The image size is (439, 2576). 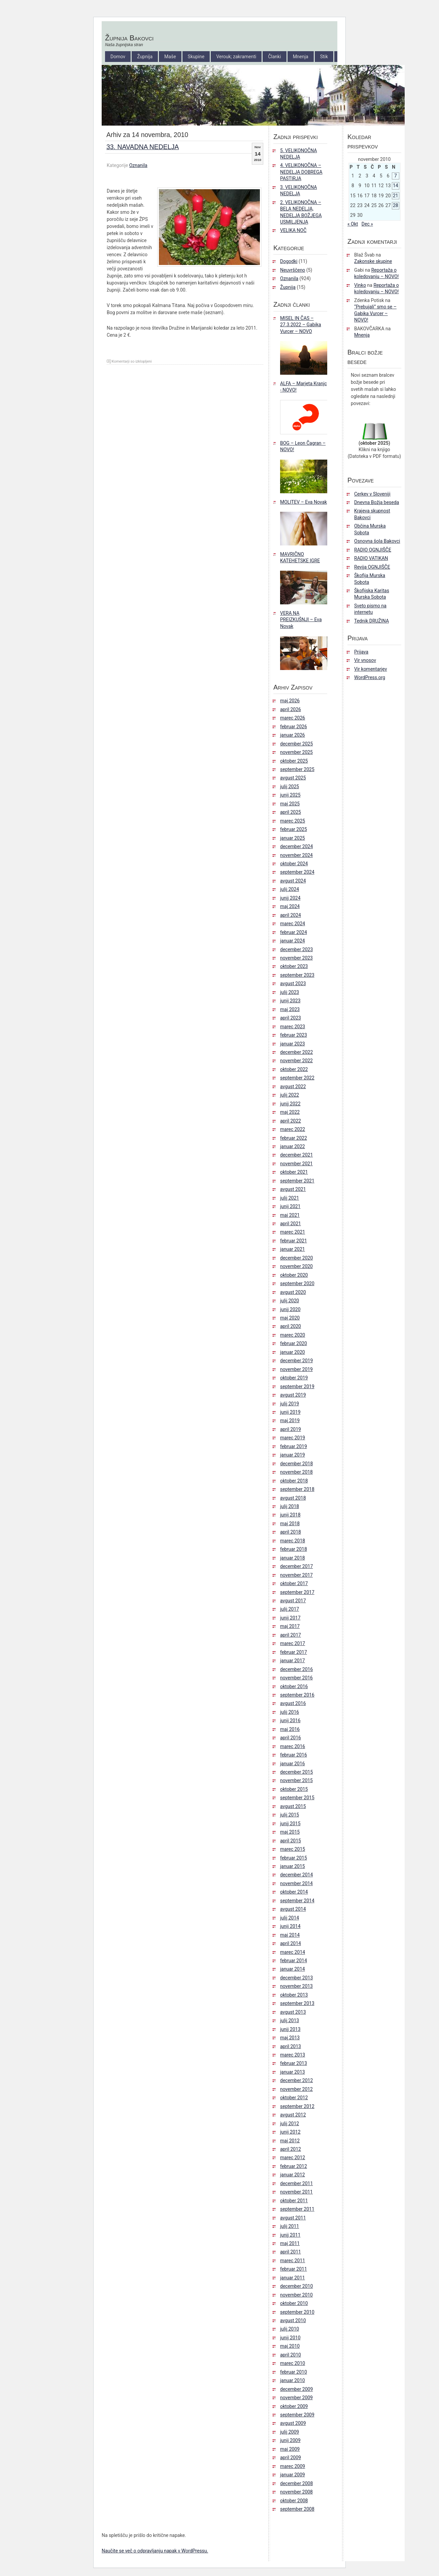 I want to click on september 2022, so click(x=297, y=1077).